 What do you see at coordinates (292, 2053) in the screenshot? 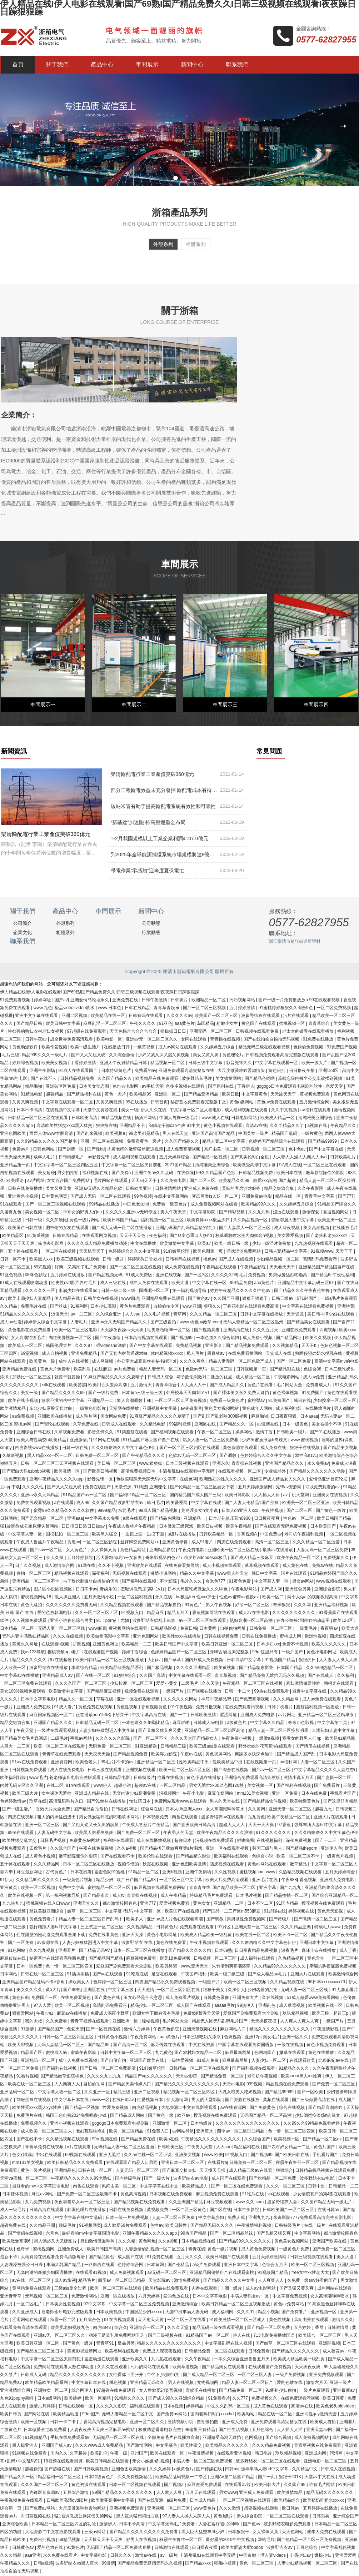
I see `嫩草在线观看` at bounding box center [292, 2053].